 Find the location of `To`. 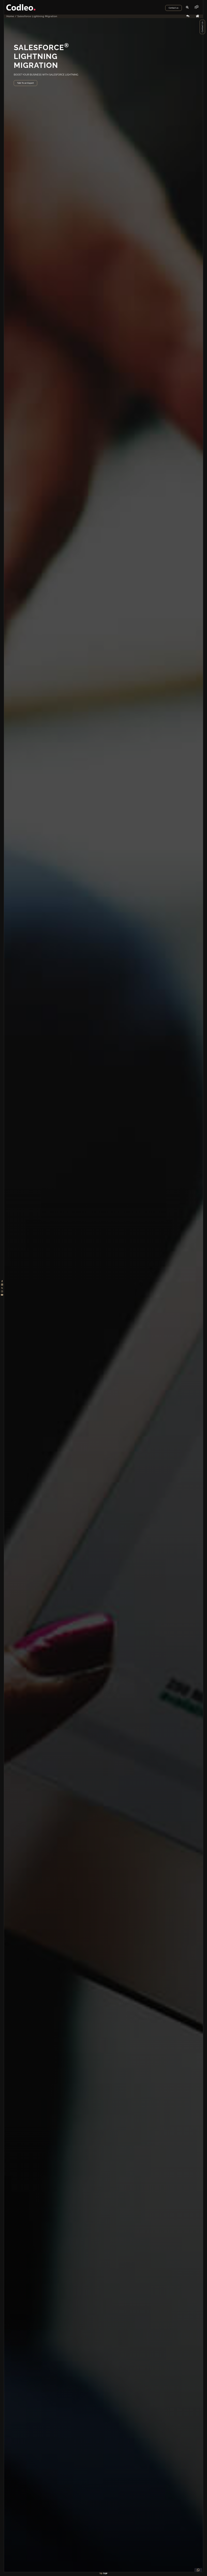

To is located at coordinates (103, 2573).